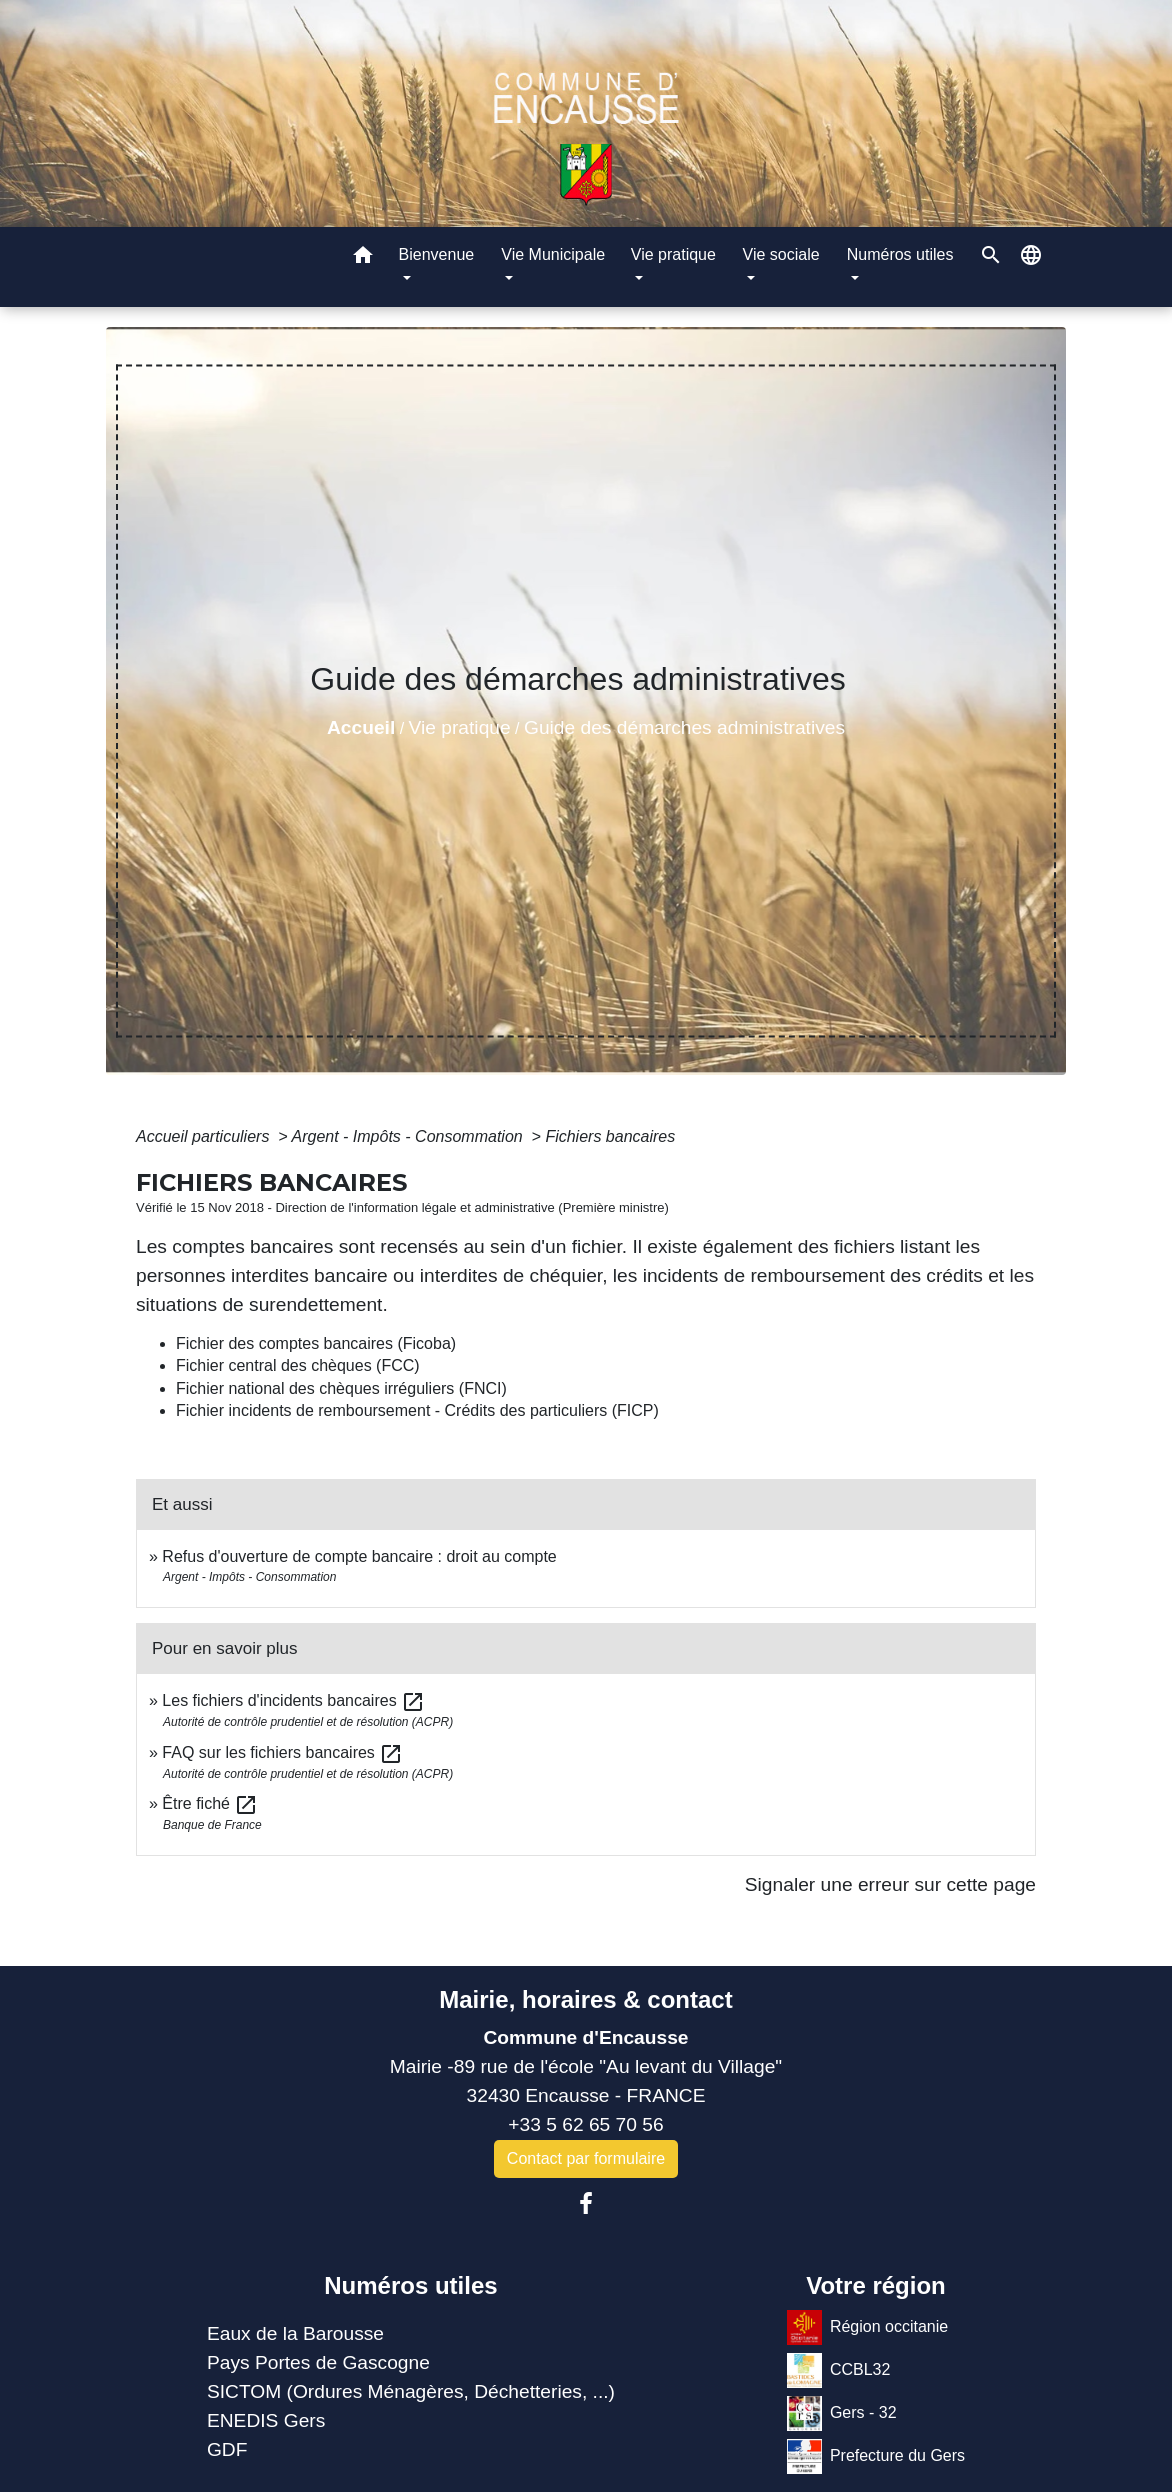 Image resolution: width=1172 pixels, height=2492 pixels. Describe the element at coordinates (298, 1365) in the screenshot. I see `Fichier central des chèques (FCC)` at that location.